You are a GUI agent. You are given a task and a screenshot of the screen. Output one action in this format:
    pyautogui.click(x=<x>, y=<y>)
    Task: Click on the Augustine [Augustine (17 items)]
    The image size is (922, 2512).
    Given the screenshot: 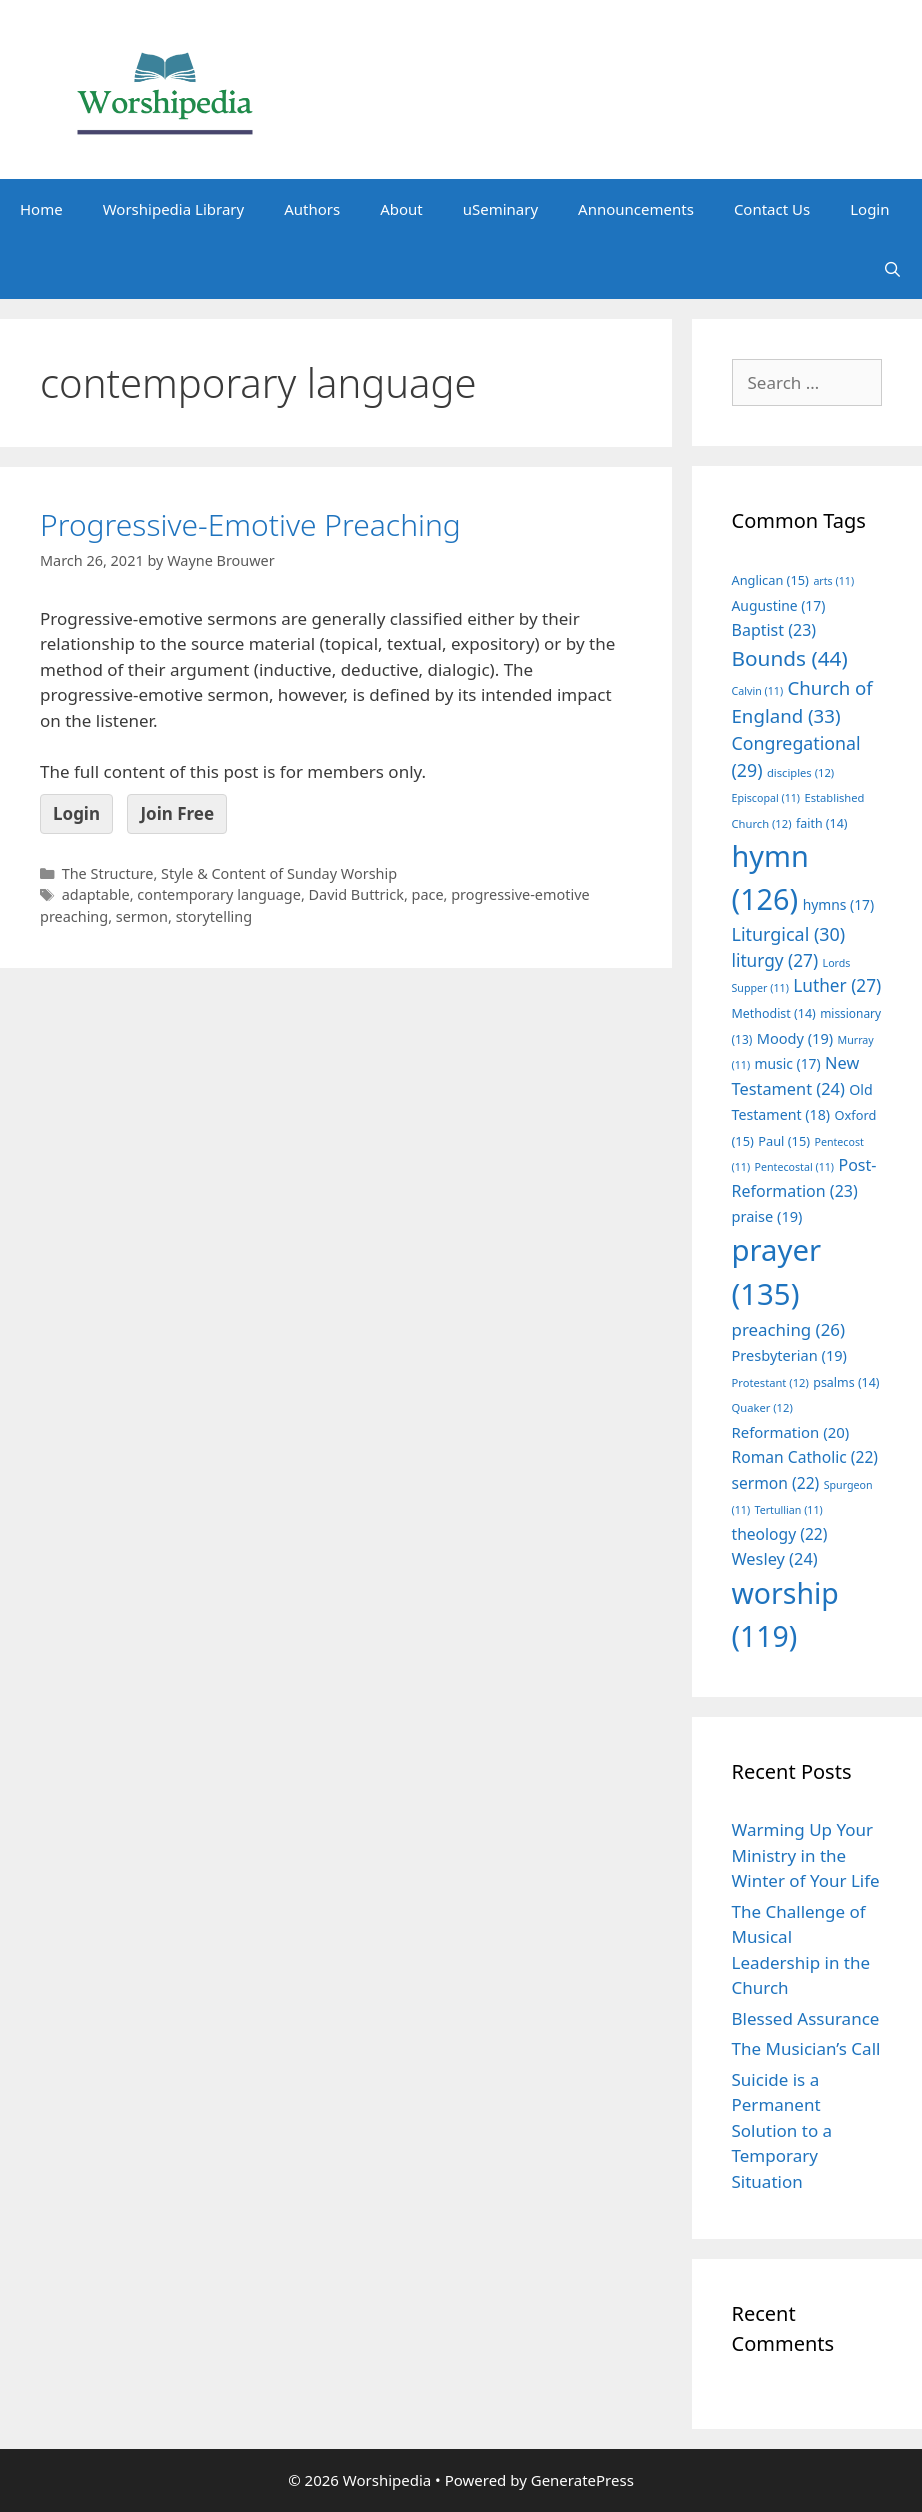 What is the action you would take?
    pyautogui.click(x=779, y=605)
    